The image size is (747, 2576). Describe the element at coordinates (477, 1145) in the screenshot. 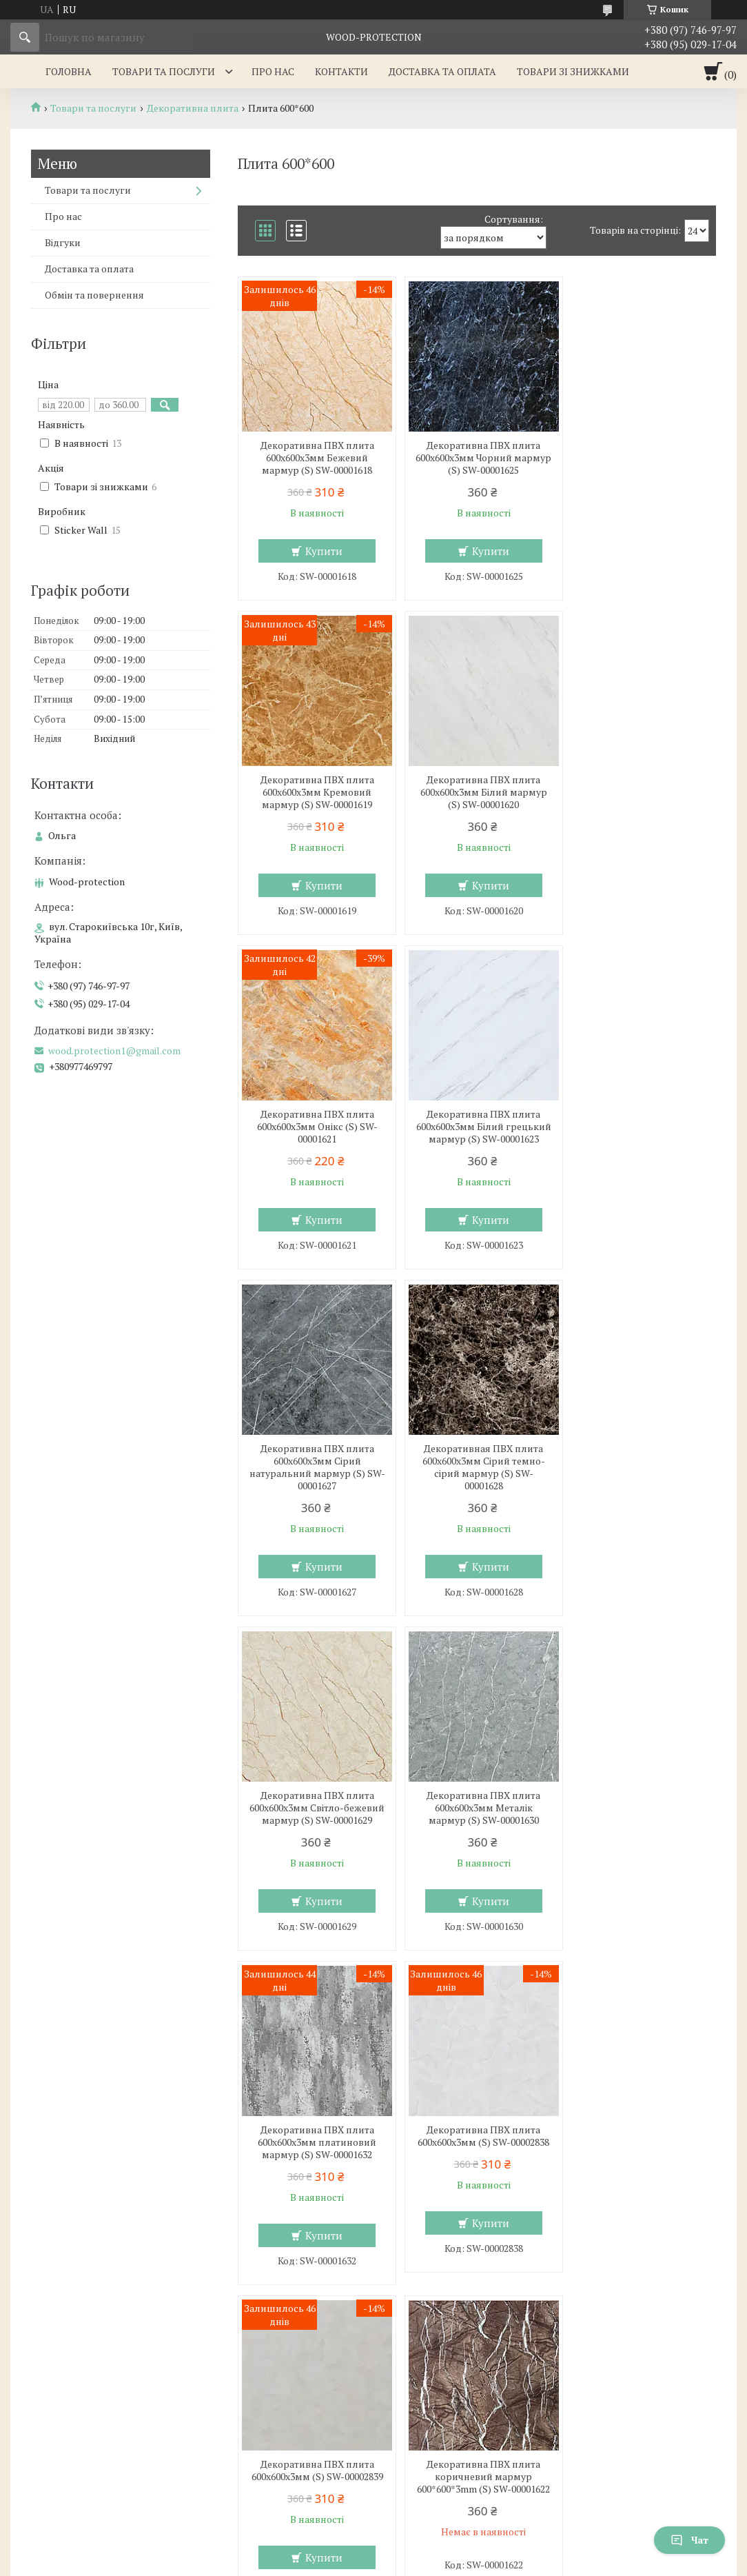

I see `Декоративная ПВХ плита 600х600х3мм Сірий темно-сірий мармур (S) SW-00001628` at that location.